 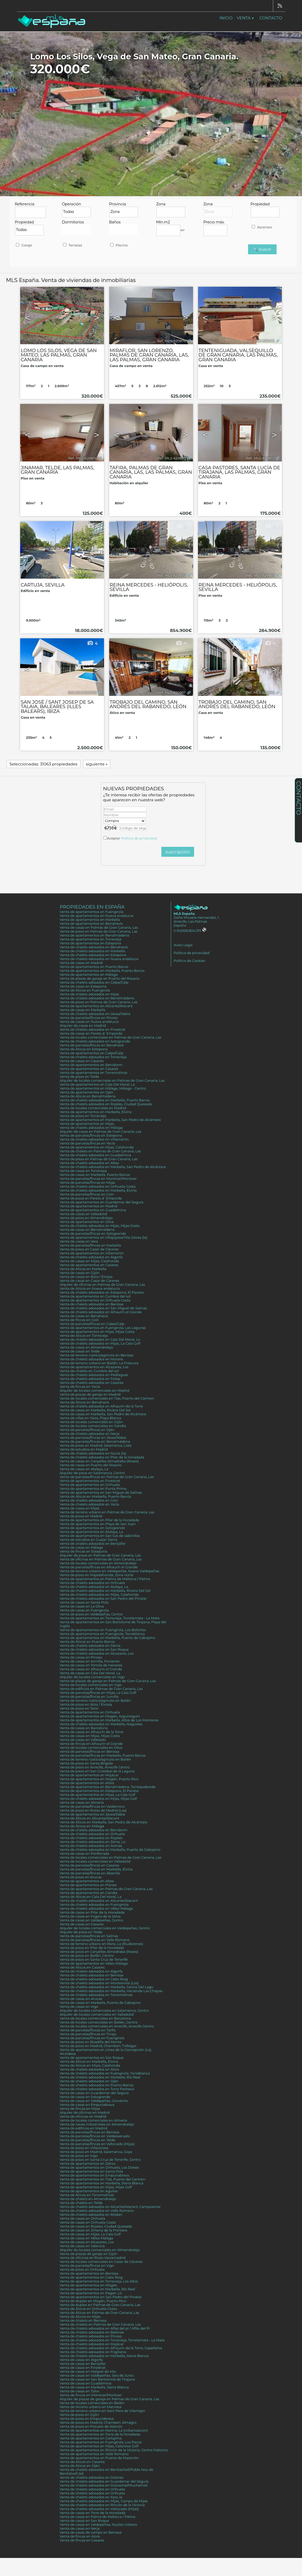 What do you see at coordinates (87, 2242) in the screenshot?
I see `Venta de casas en Alcazares, Los` at bounding box center [87, 2242].